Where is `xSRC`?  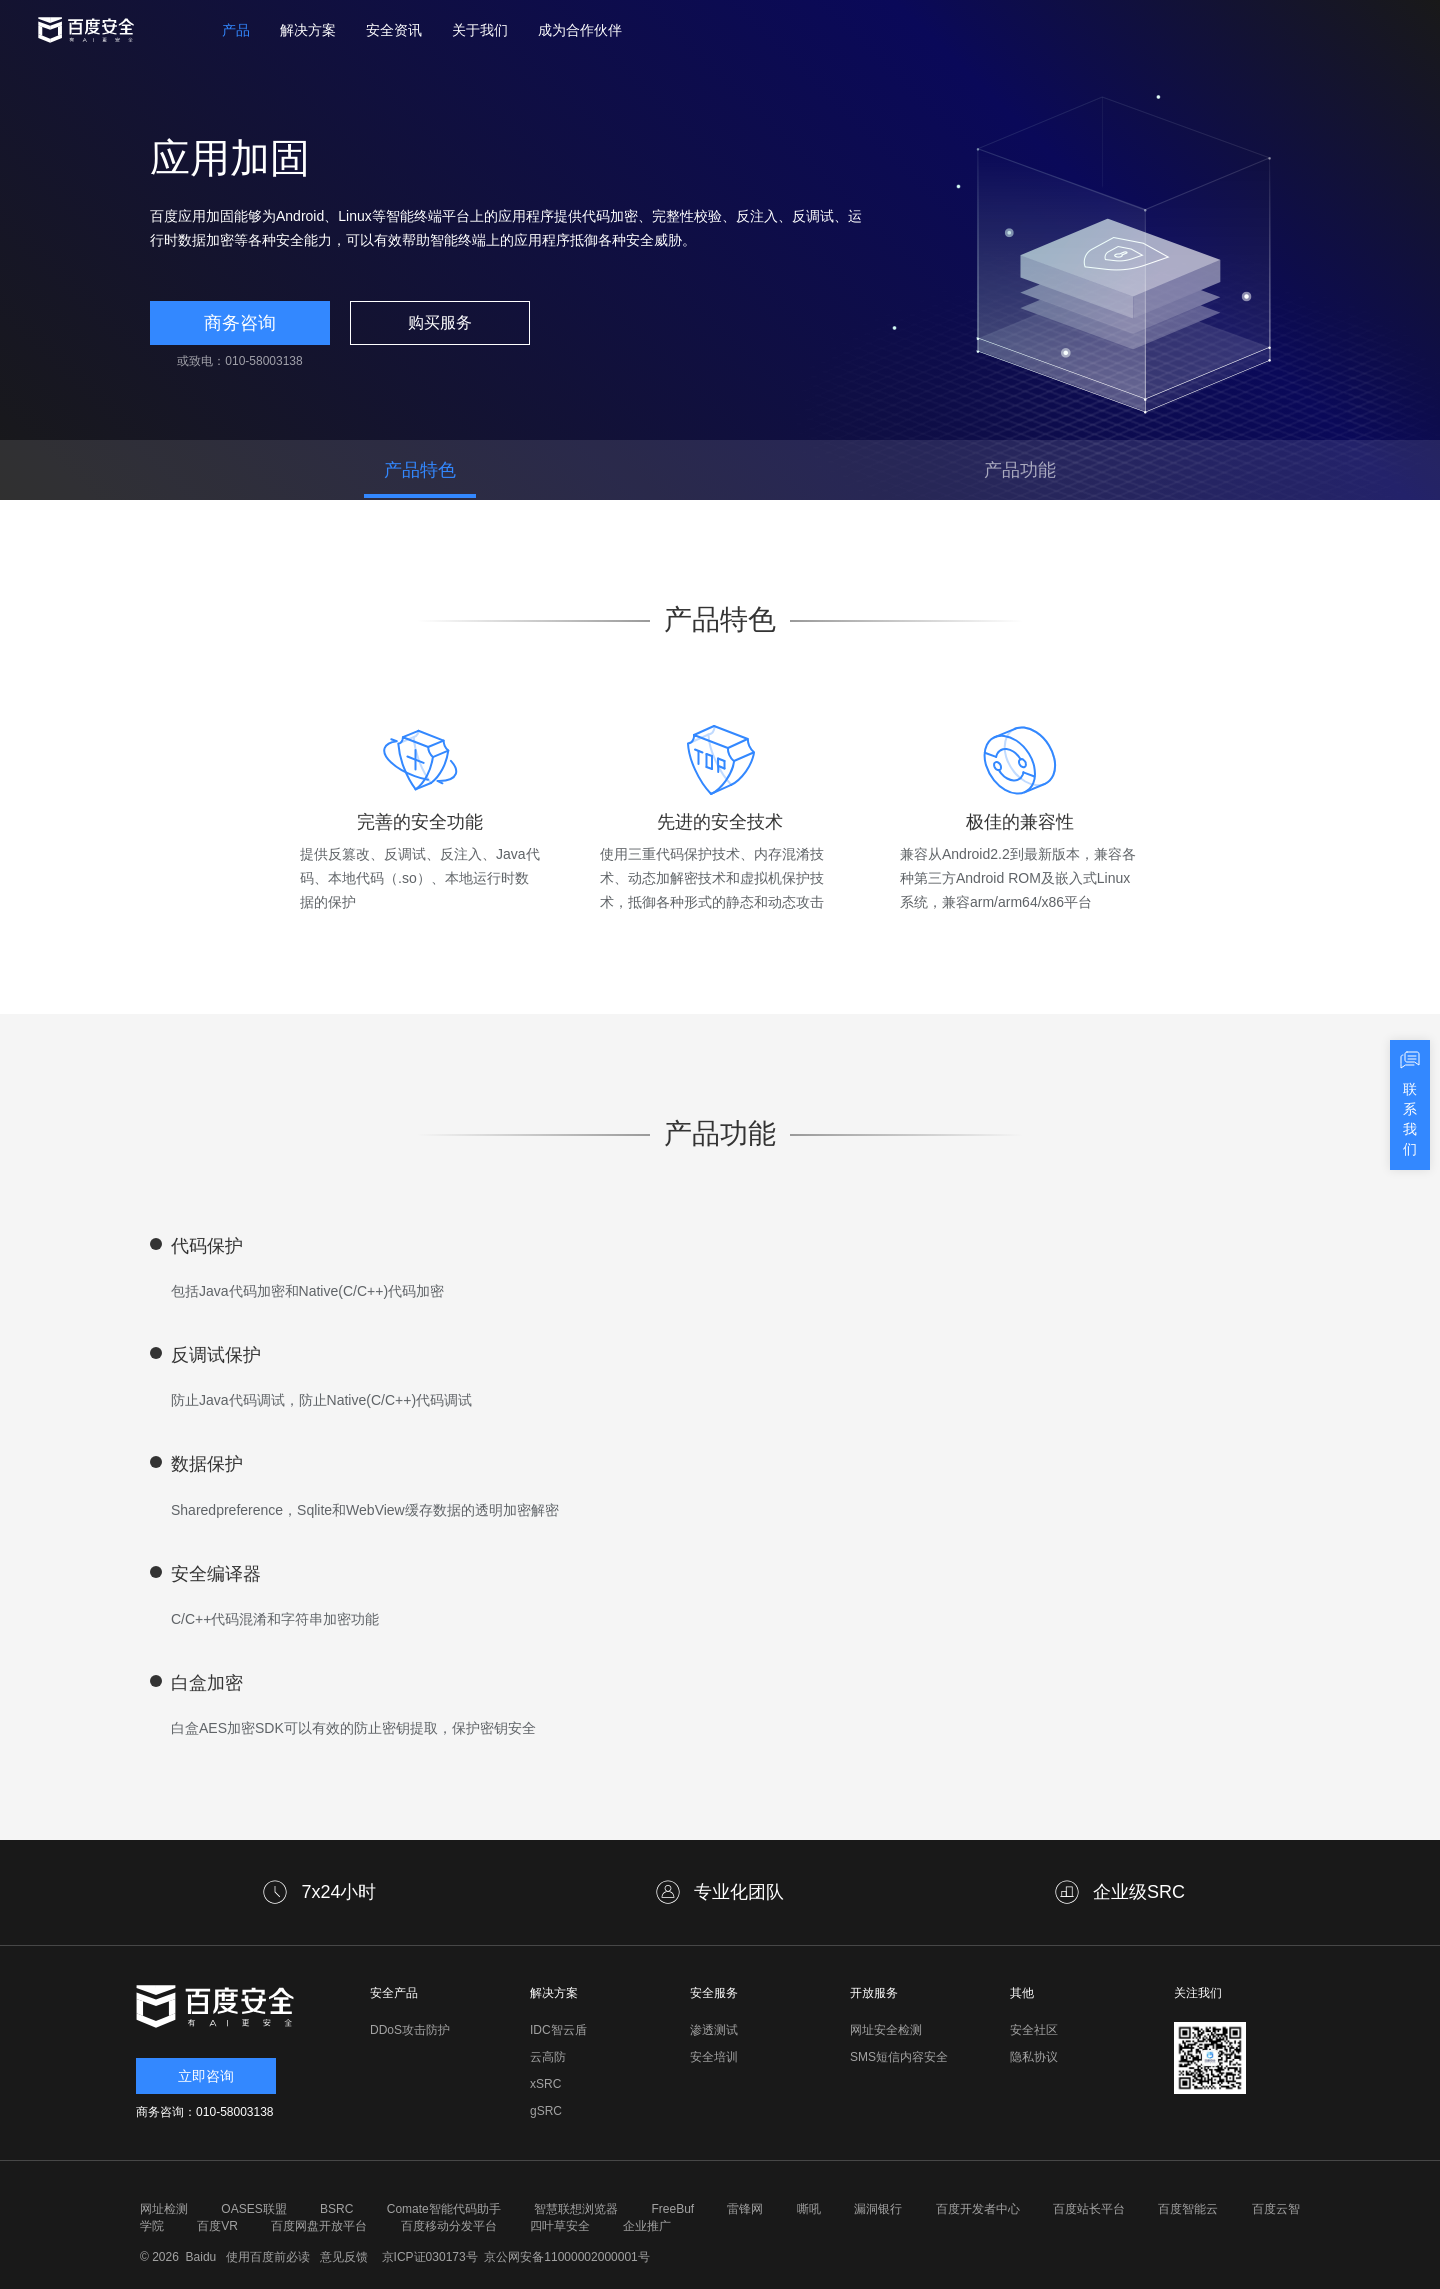 xSRC is located at coordinates (545, 2084).